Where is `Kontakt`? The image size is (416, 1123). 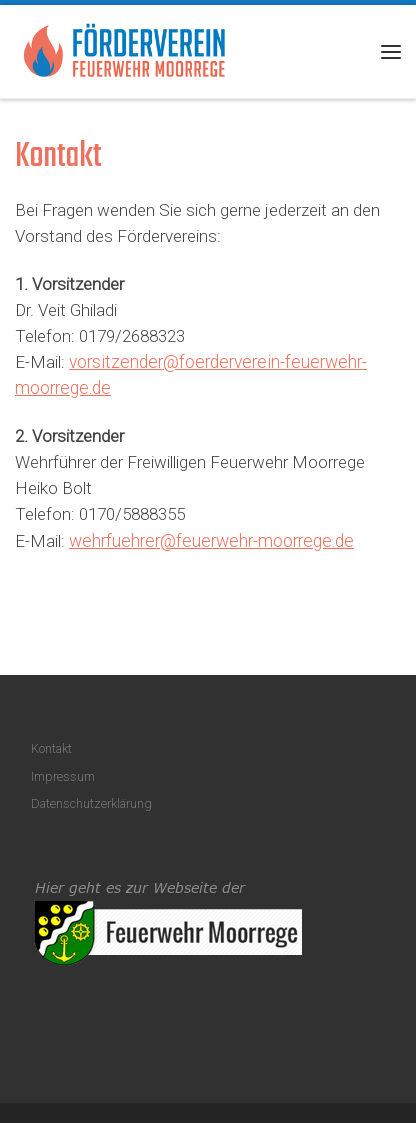
Kontakt is located at coordinates (51, 748).